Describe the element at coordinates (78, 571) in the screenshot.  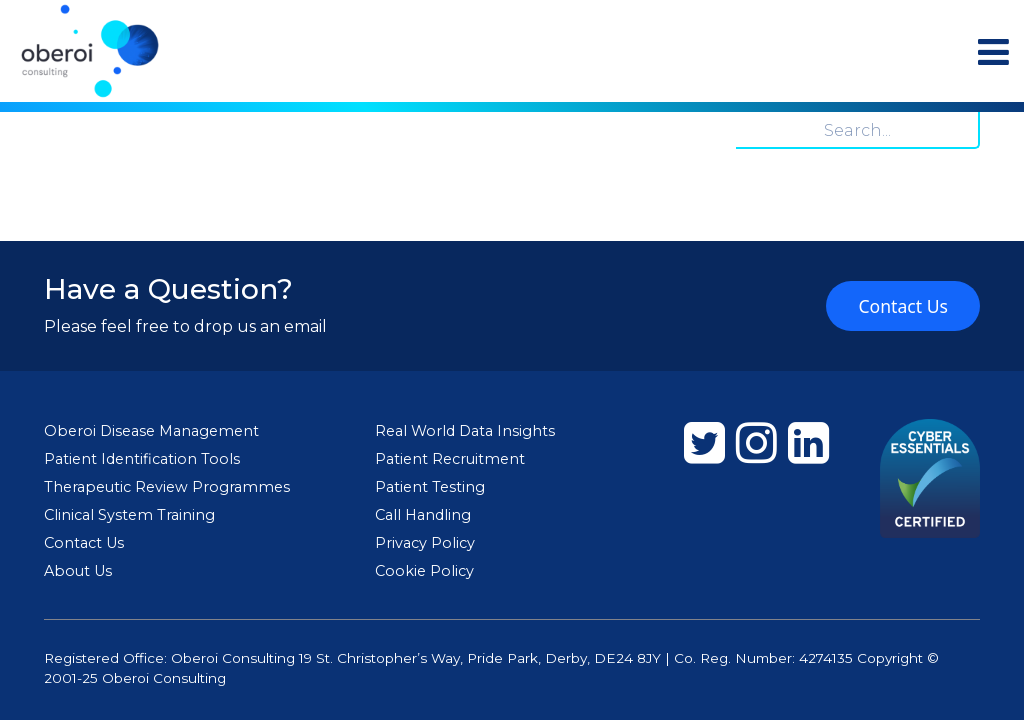
I see `About Us` at that location.